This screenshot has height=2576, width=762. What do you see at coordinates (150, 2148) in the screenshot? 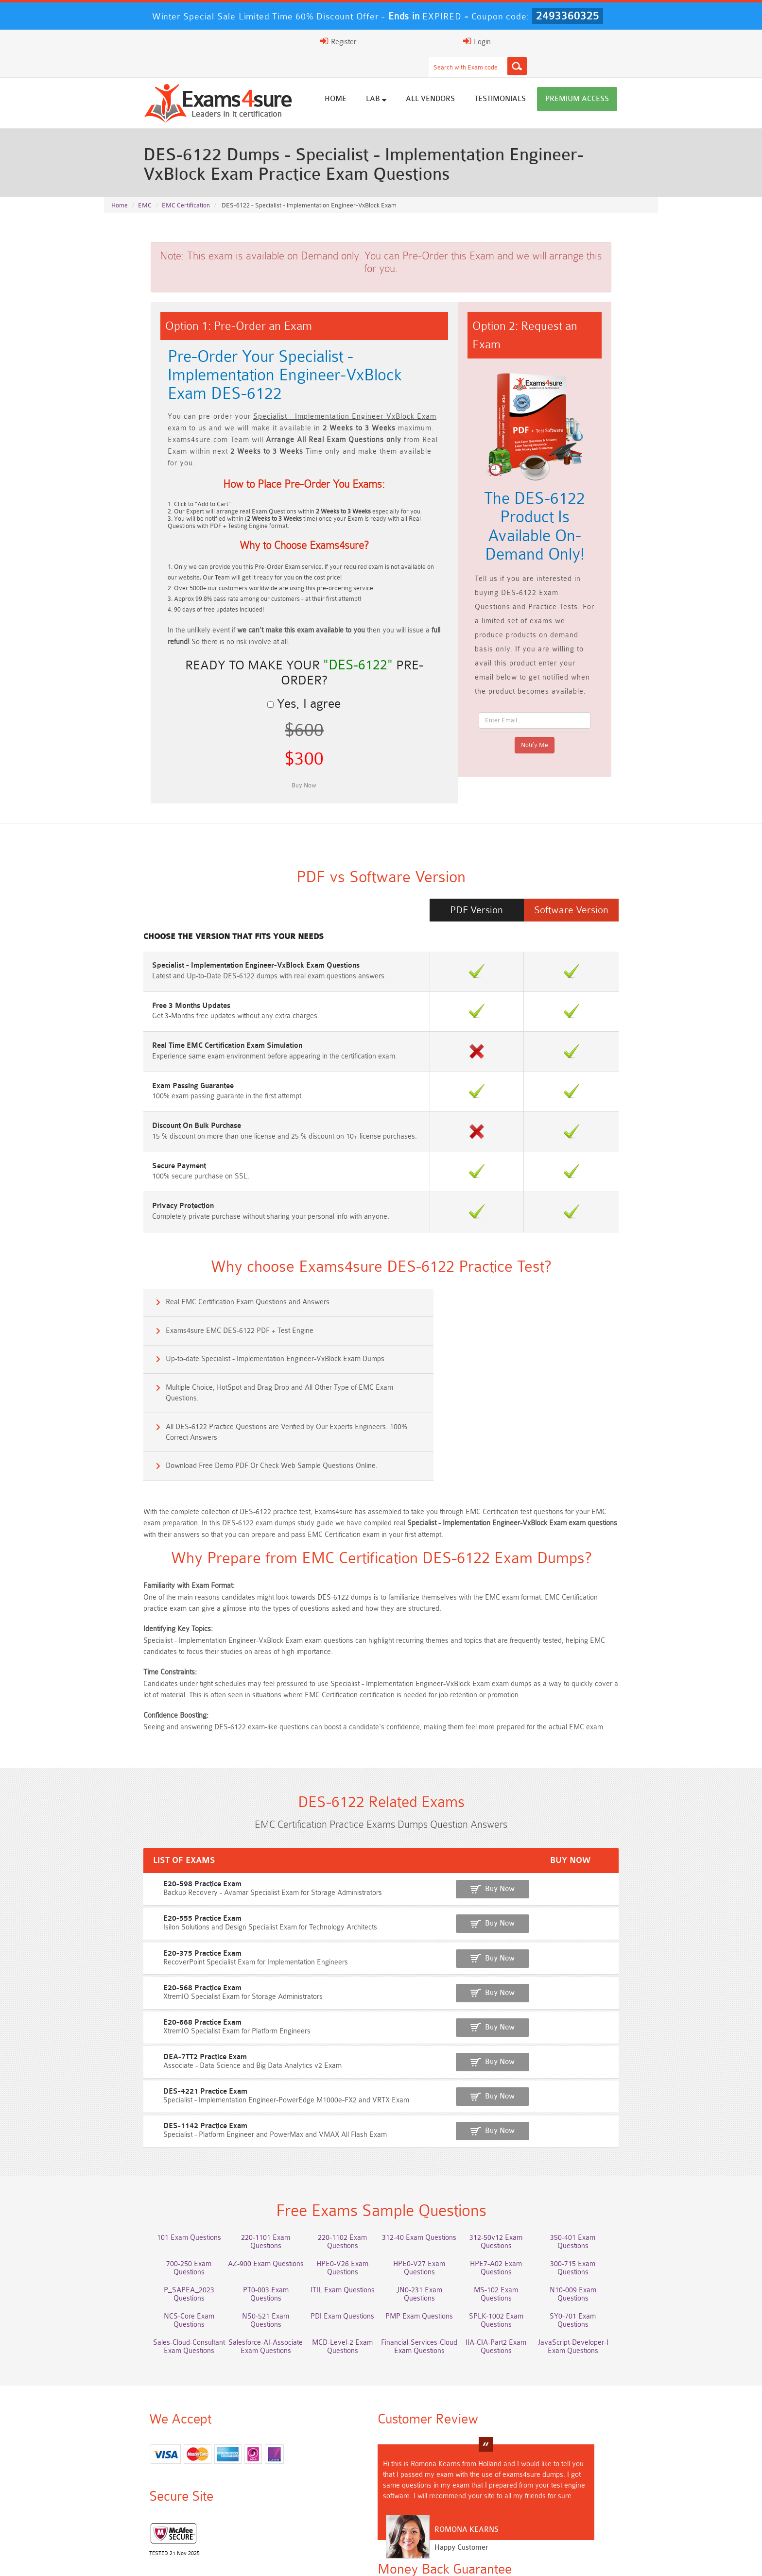
I see `101 Exam Questions` at bounding box center [150, 2148].